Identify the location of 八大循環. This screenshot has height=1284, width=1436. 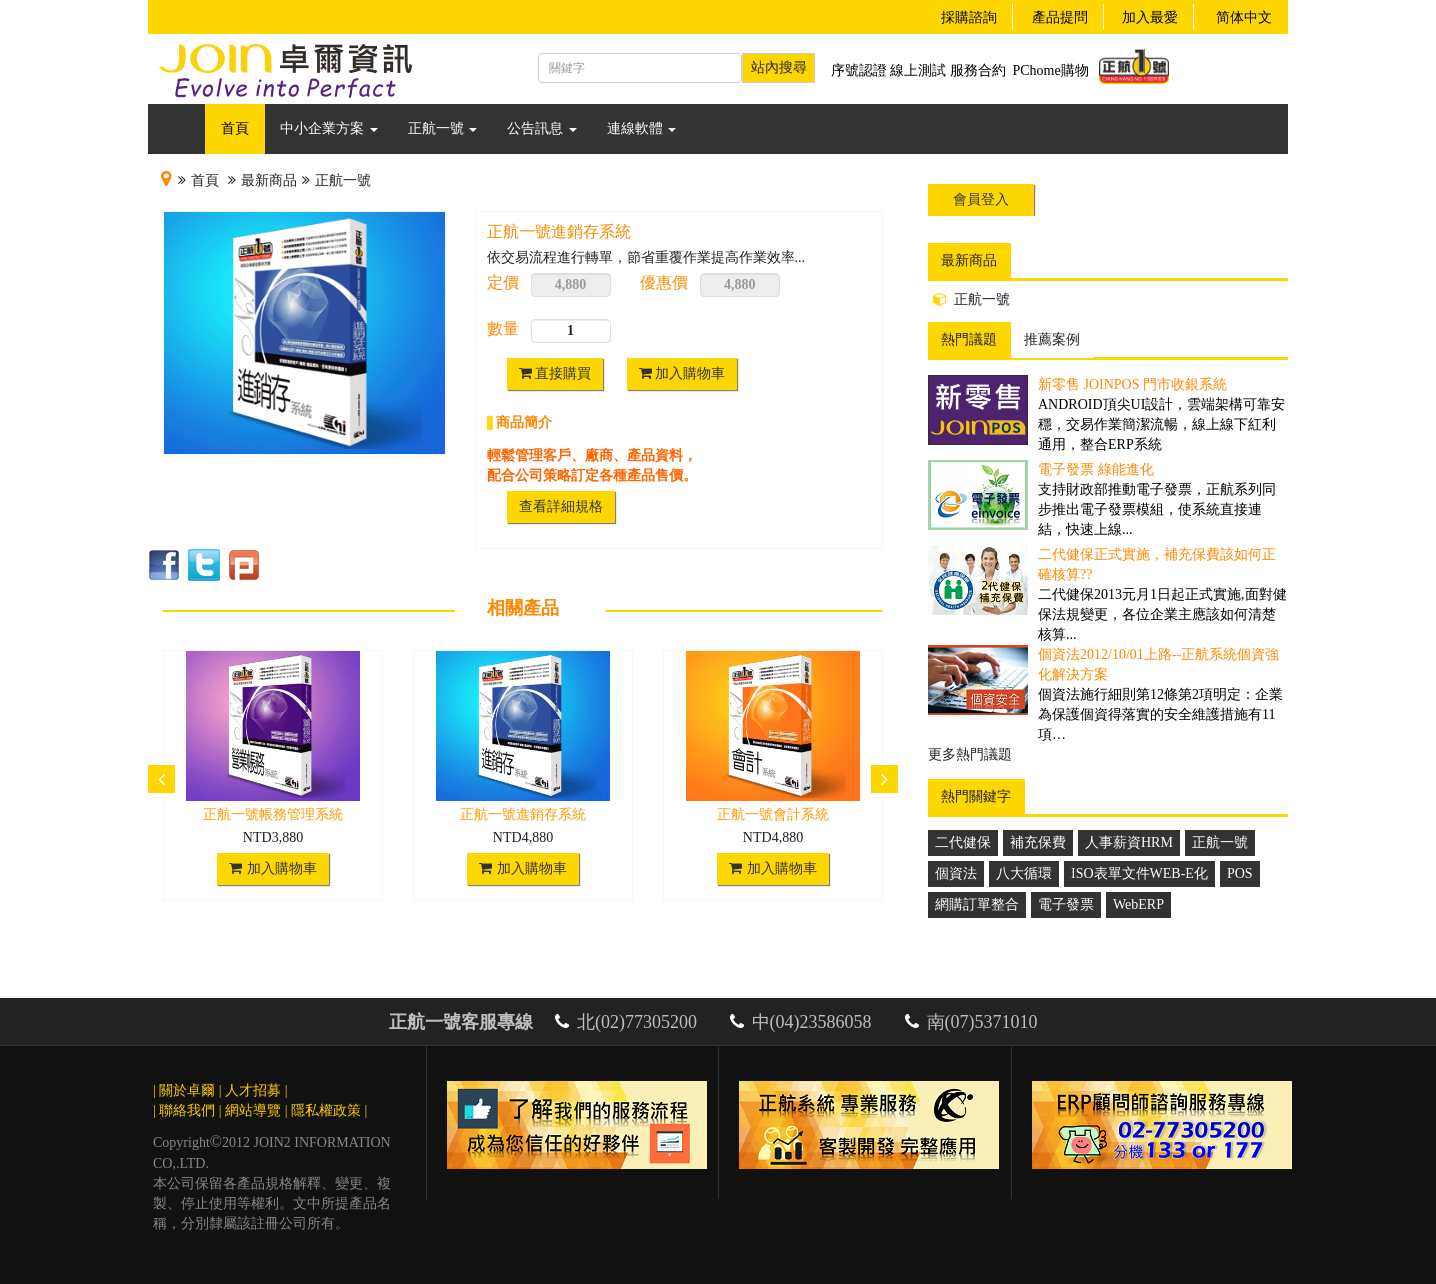
(1024, 873).